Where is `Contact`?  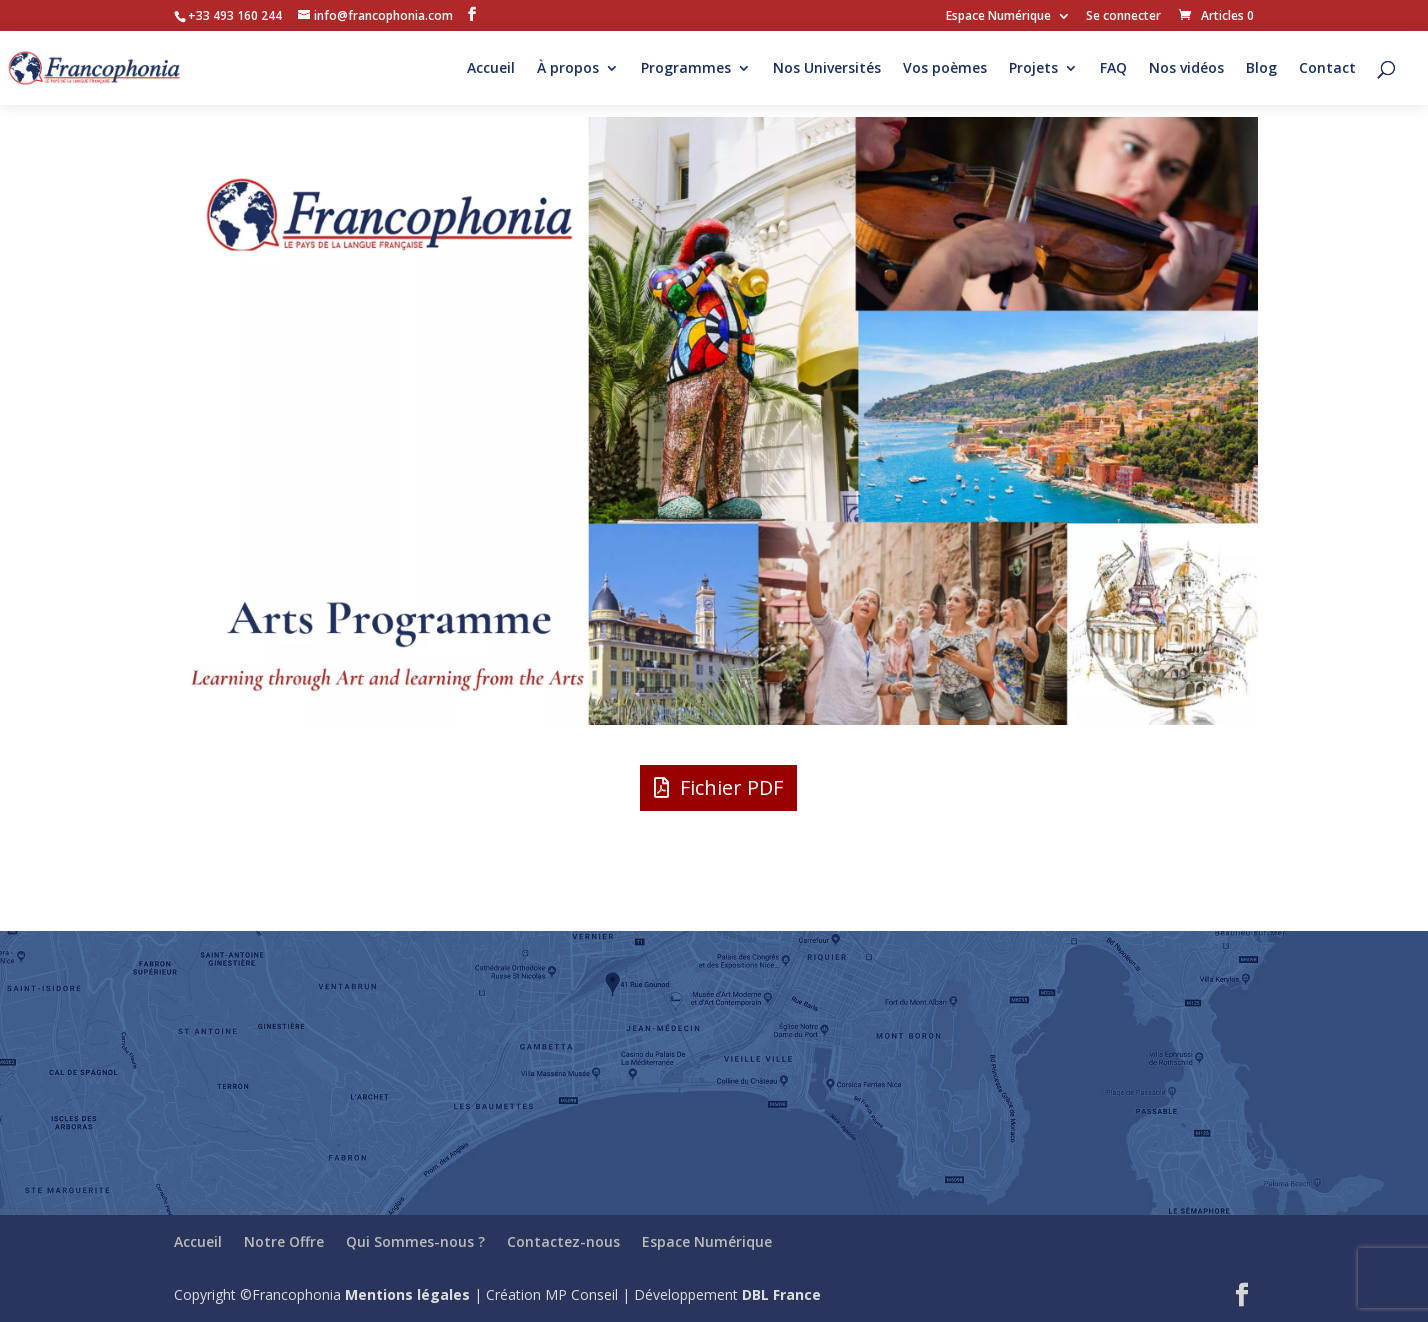
Contact is located at coordinates (1327, 69).